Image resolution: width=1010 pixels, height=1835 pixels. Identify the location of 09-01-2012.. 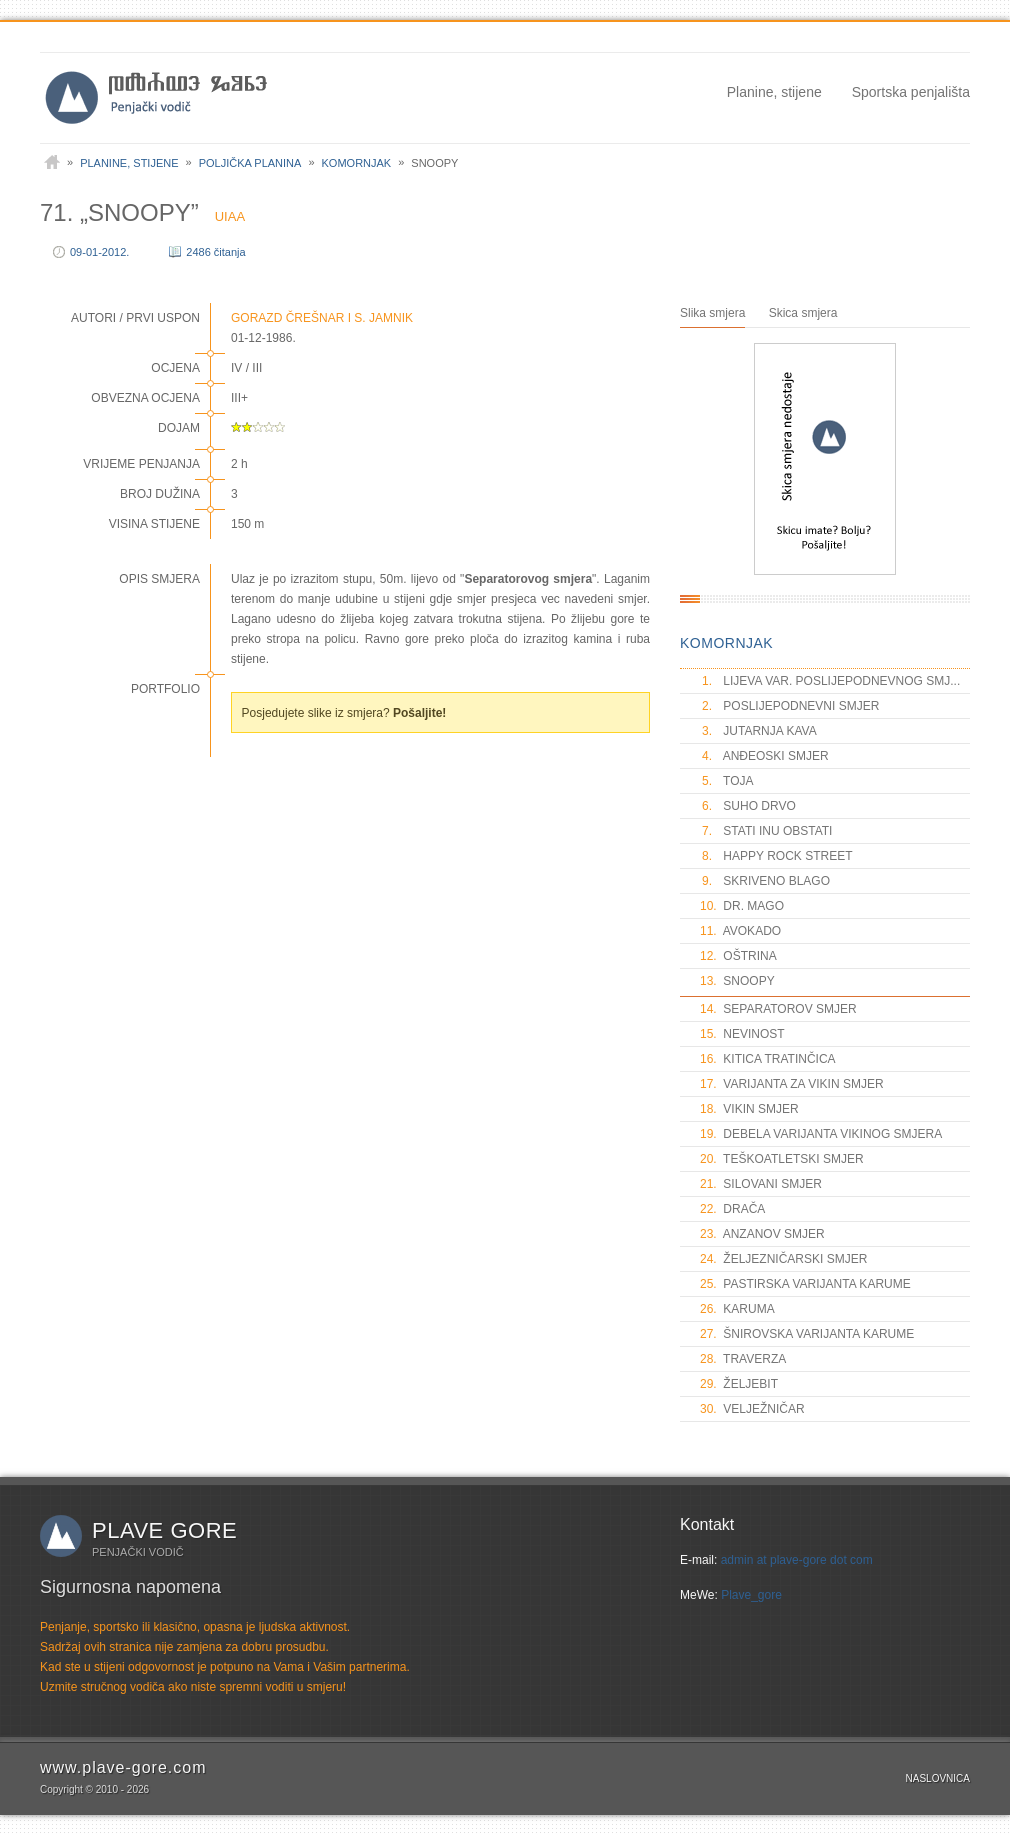
(99, 252).